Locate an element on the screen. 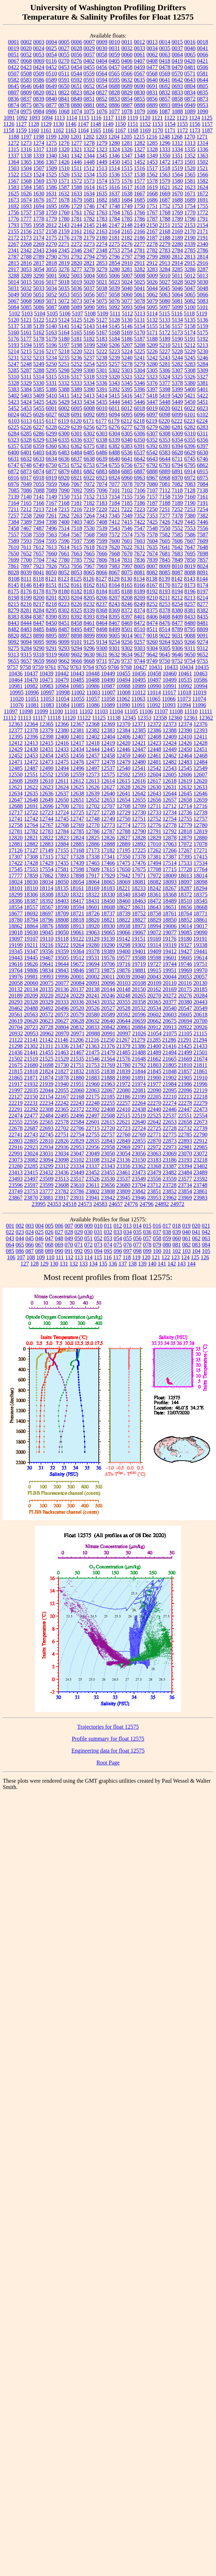 This screenshot has width=216, height=2576. 0857 is located at coordinates (164, 99).